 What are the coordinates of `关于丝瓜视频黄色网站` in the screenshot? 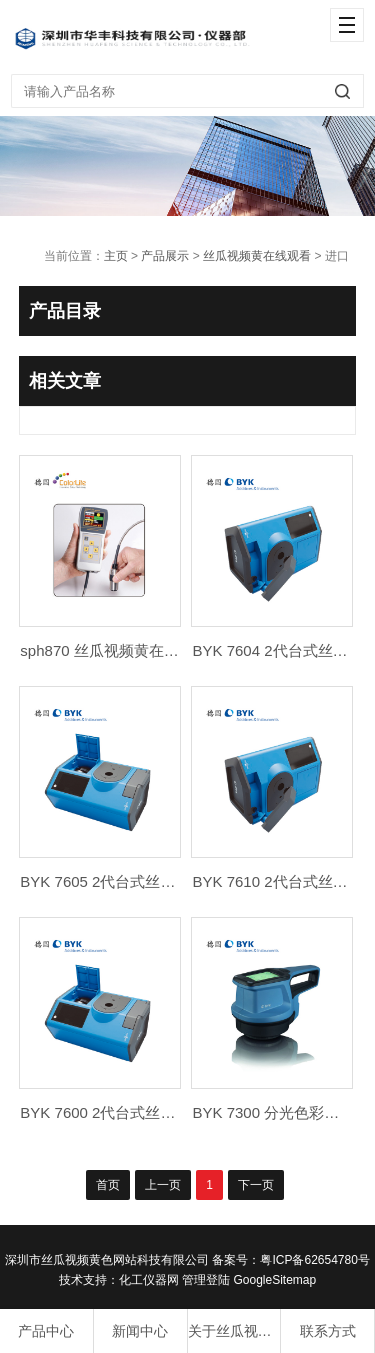 It's located at (234, 1331).